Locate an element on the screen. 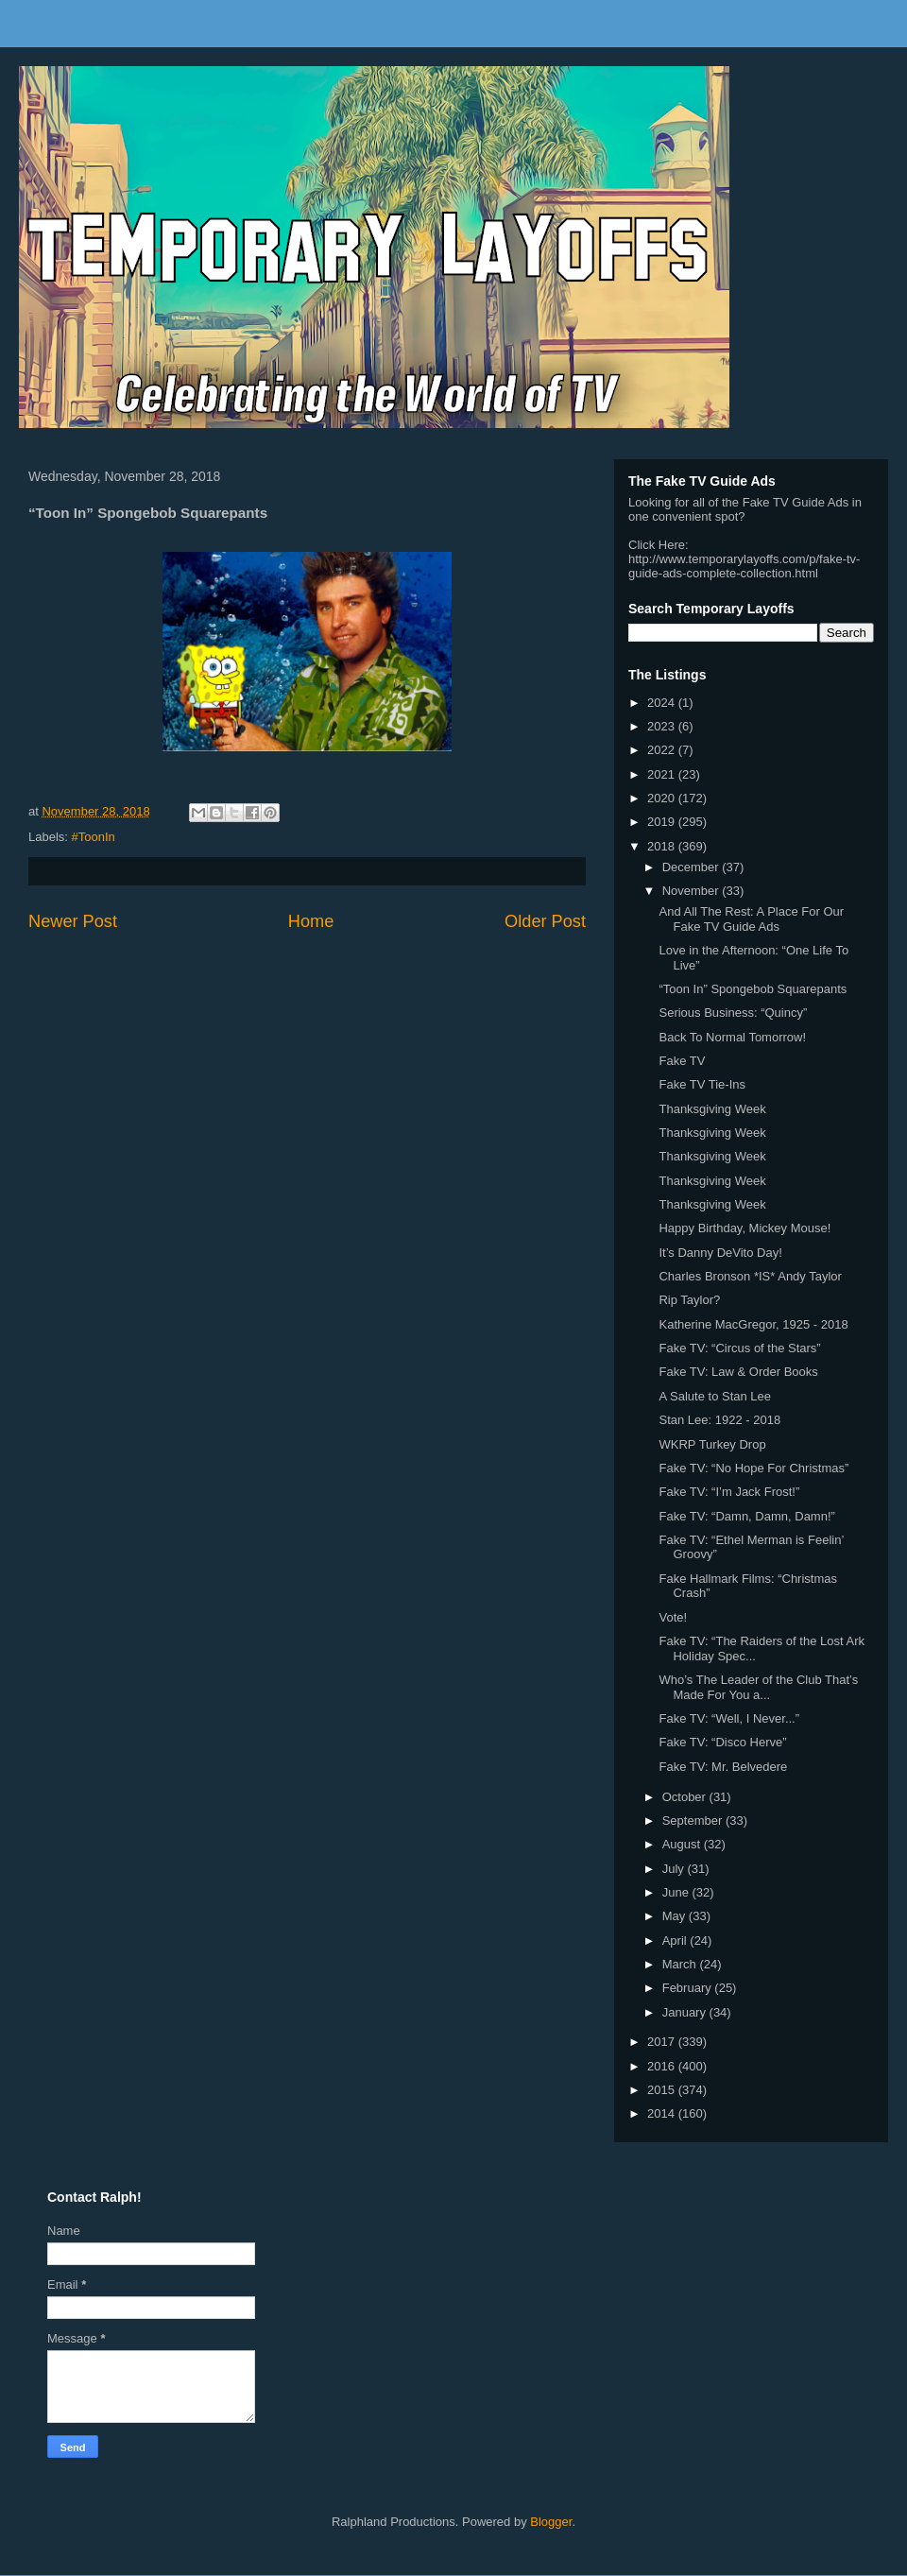 This screenshot has height=2576, width=907. November is located at coordinates (692, 891).